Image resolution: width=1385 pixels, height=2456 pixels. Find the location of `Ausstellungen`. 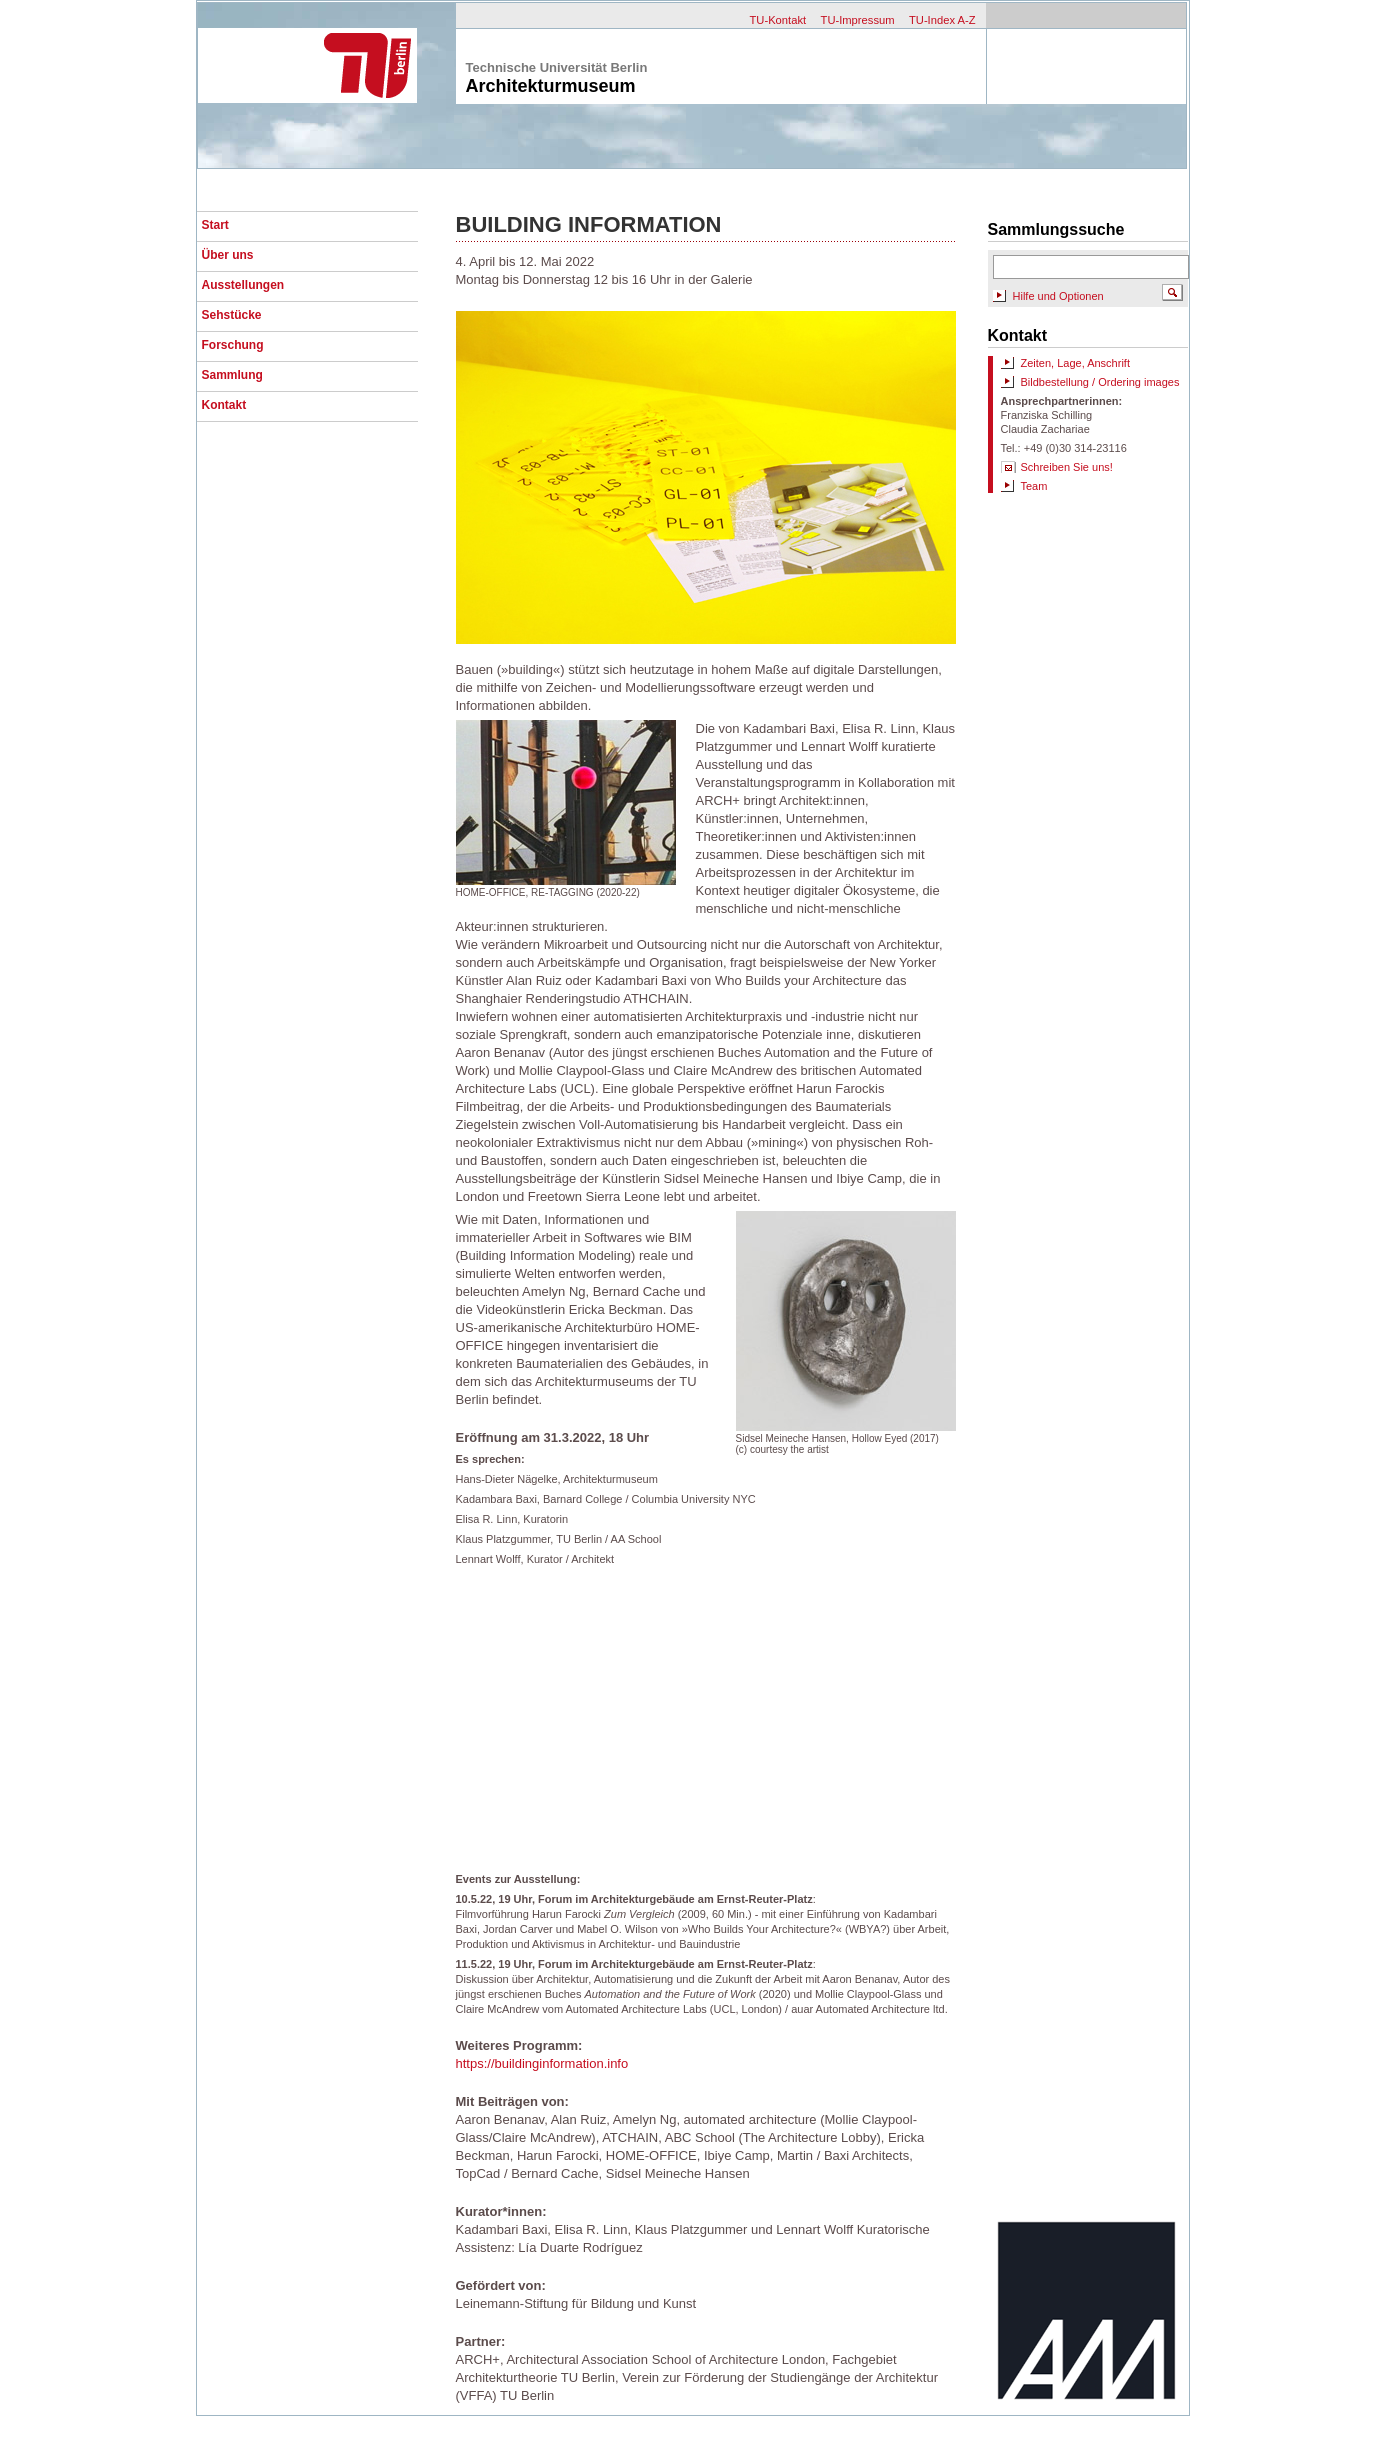

Ausstellungen is located at coordinates (243, 285).